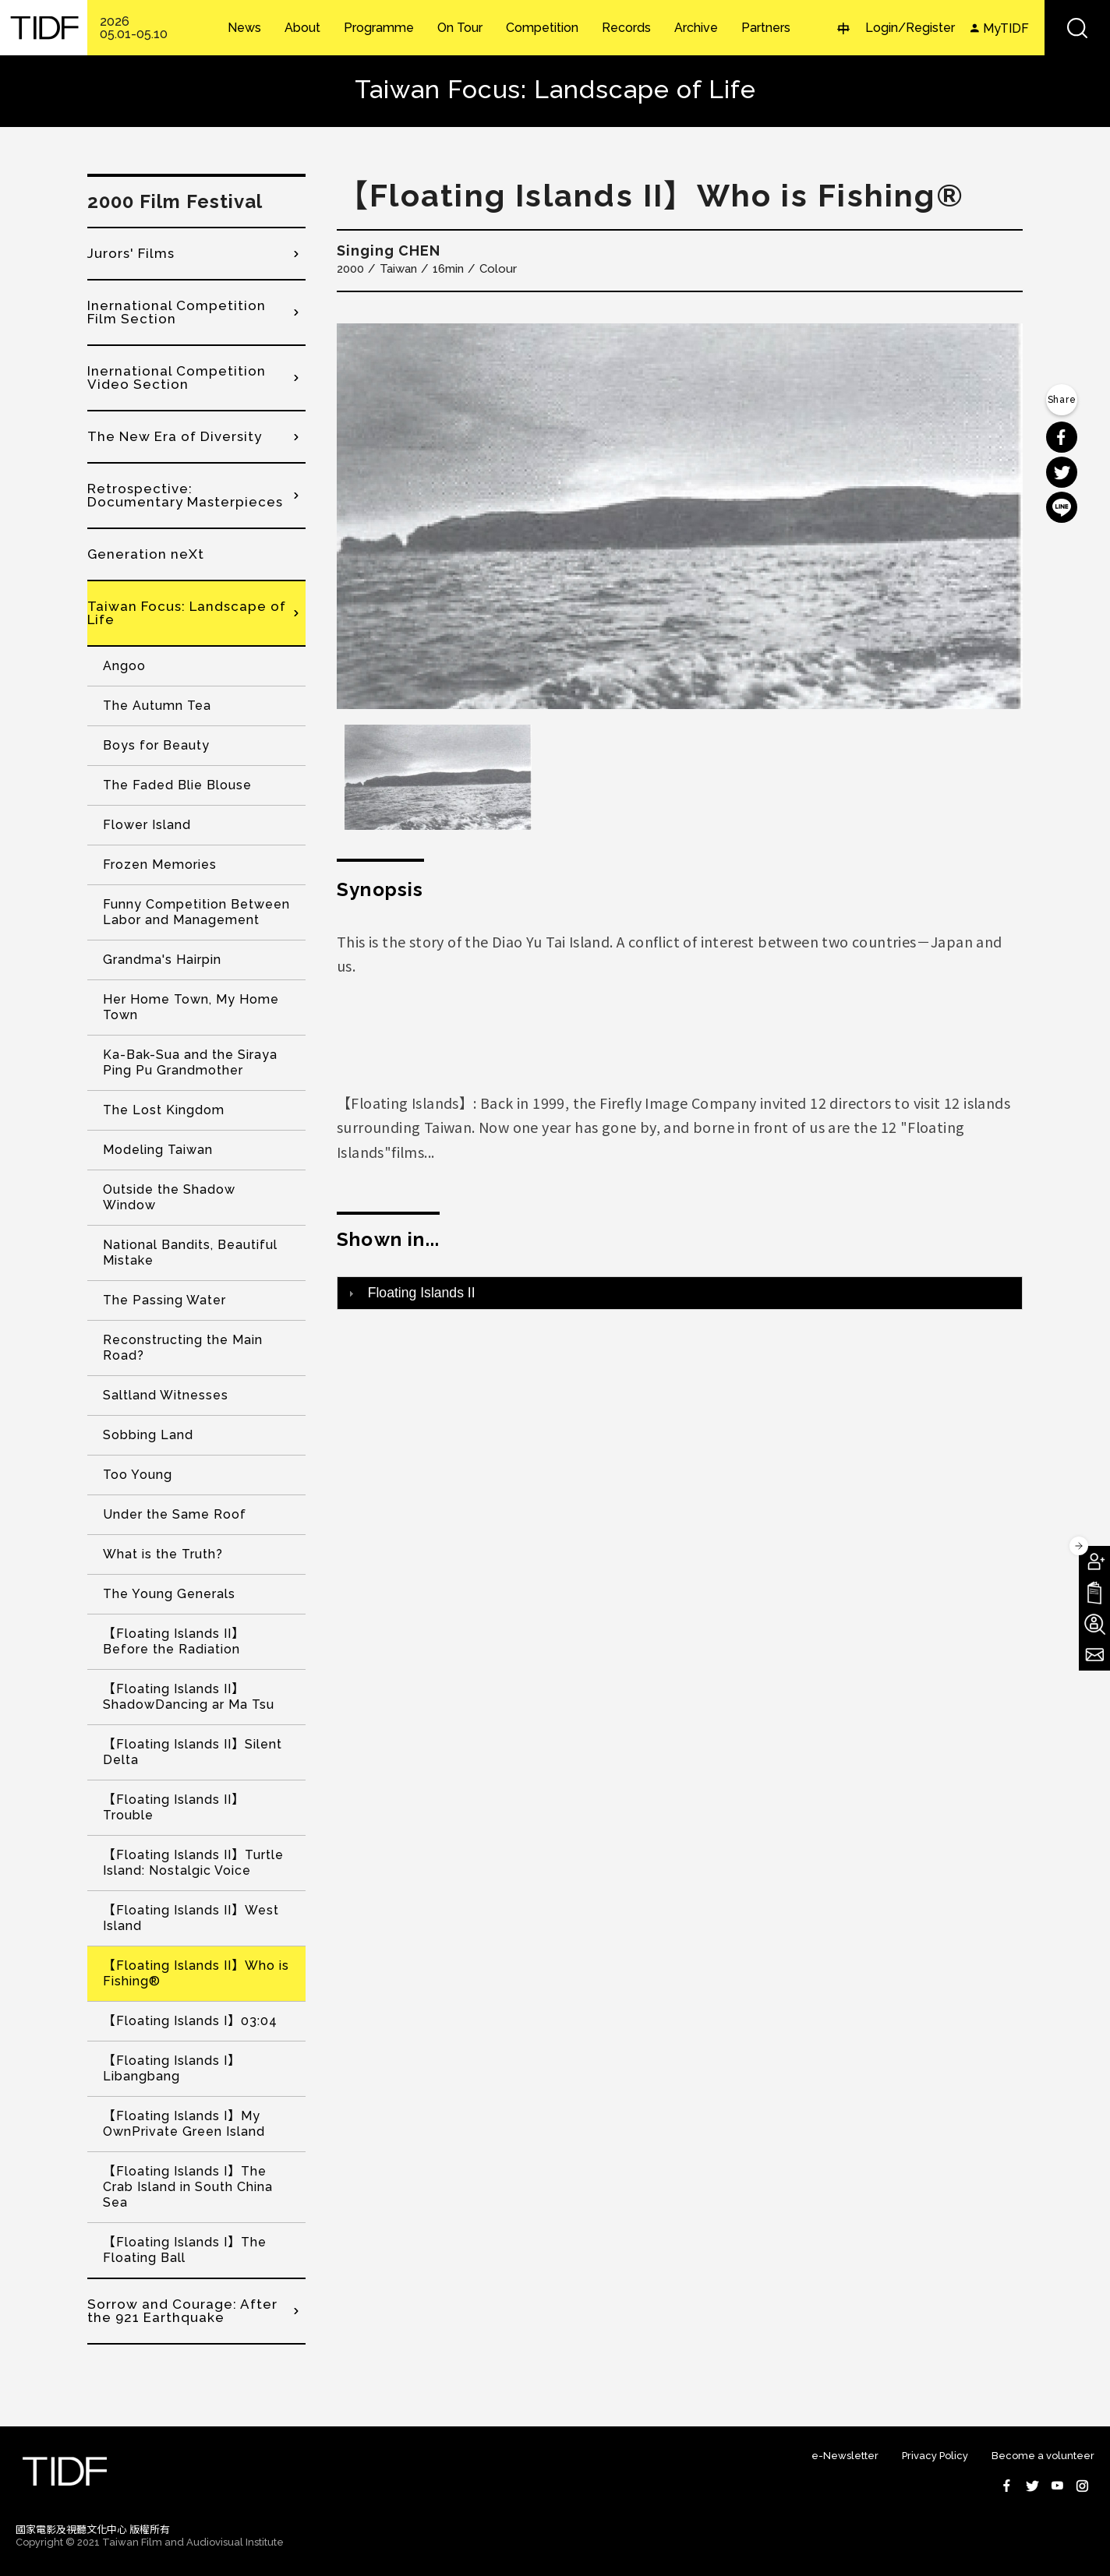 This screenshot has height=2576, width=1110. What do you see at coordinates (163, 1110) in the screenshot?
I see `The Lost Kingdom` at bounding box center [163, 1110].